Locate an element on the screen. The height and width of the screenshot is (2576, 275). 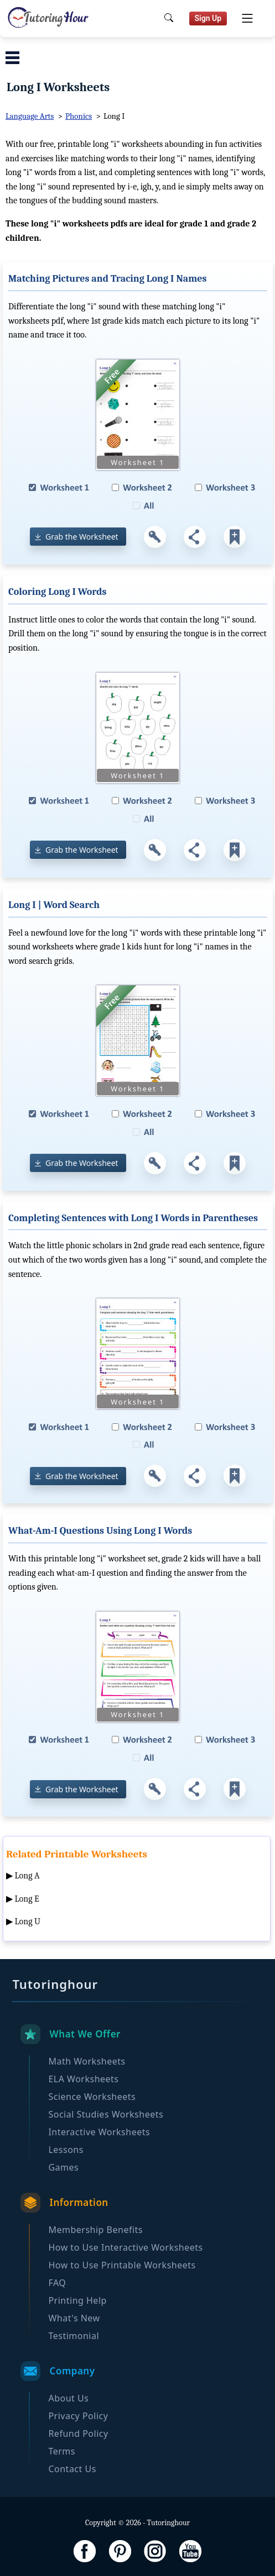
Long U is located at coordinates (27, 1921).